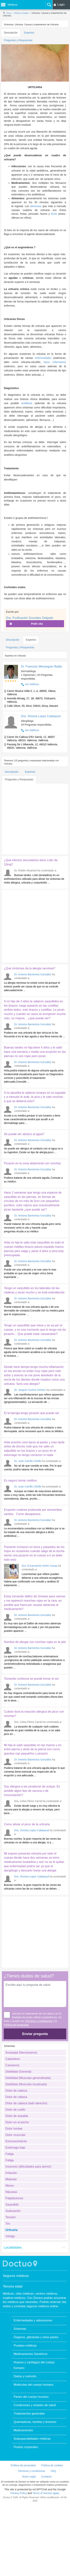 The height and width of the screenshot is (2576, 70). I want to click on [Advertisement], so click(35, 819).